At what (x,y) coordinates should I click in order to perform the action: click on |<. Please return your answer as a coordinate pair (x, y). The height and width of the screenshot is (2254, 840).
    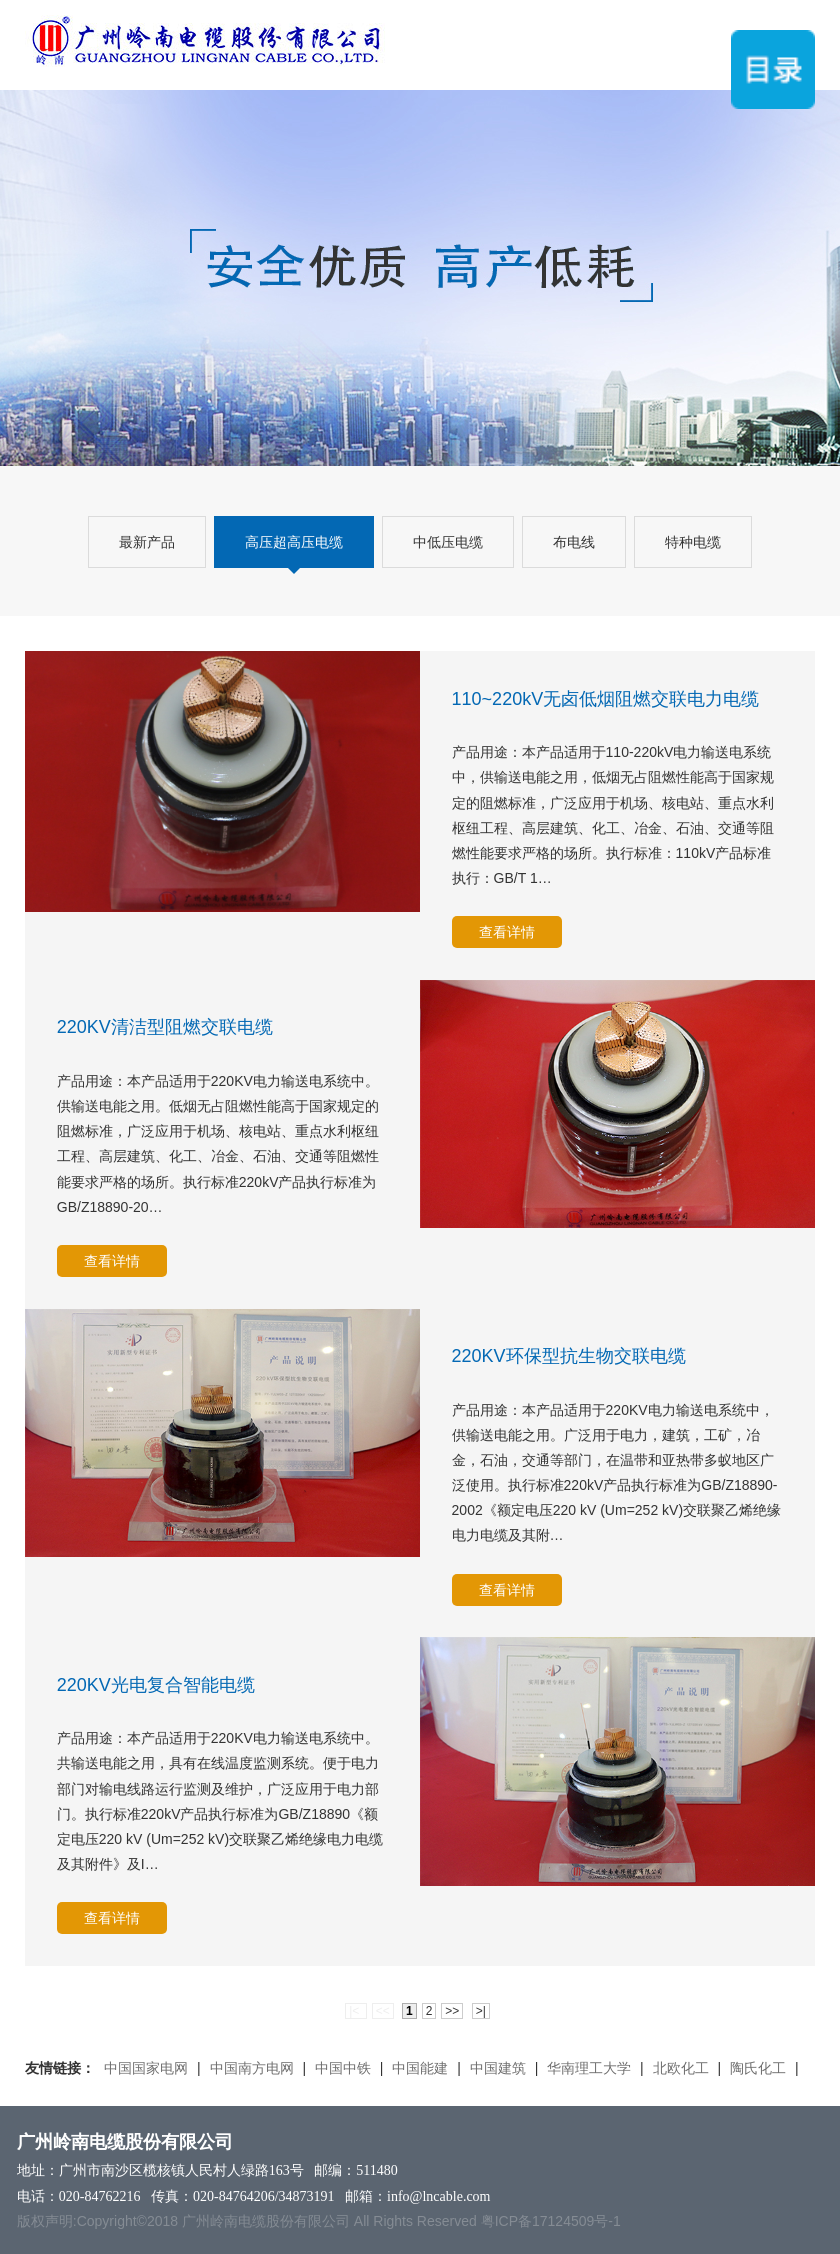
    Looking at the image, I should click on (355, 2011).